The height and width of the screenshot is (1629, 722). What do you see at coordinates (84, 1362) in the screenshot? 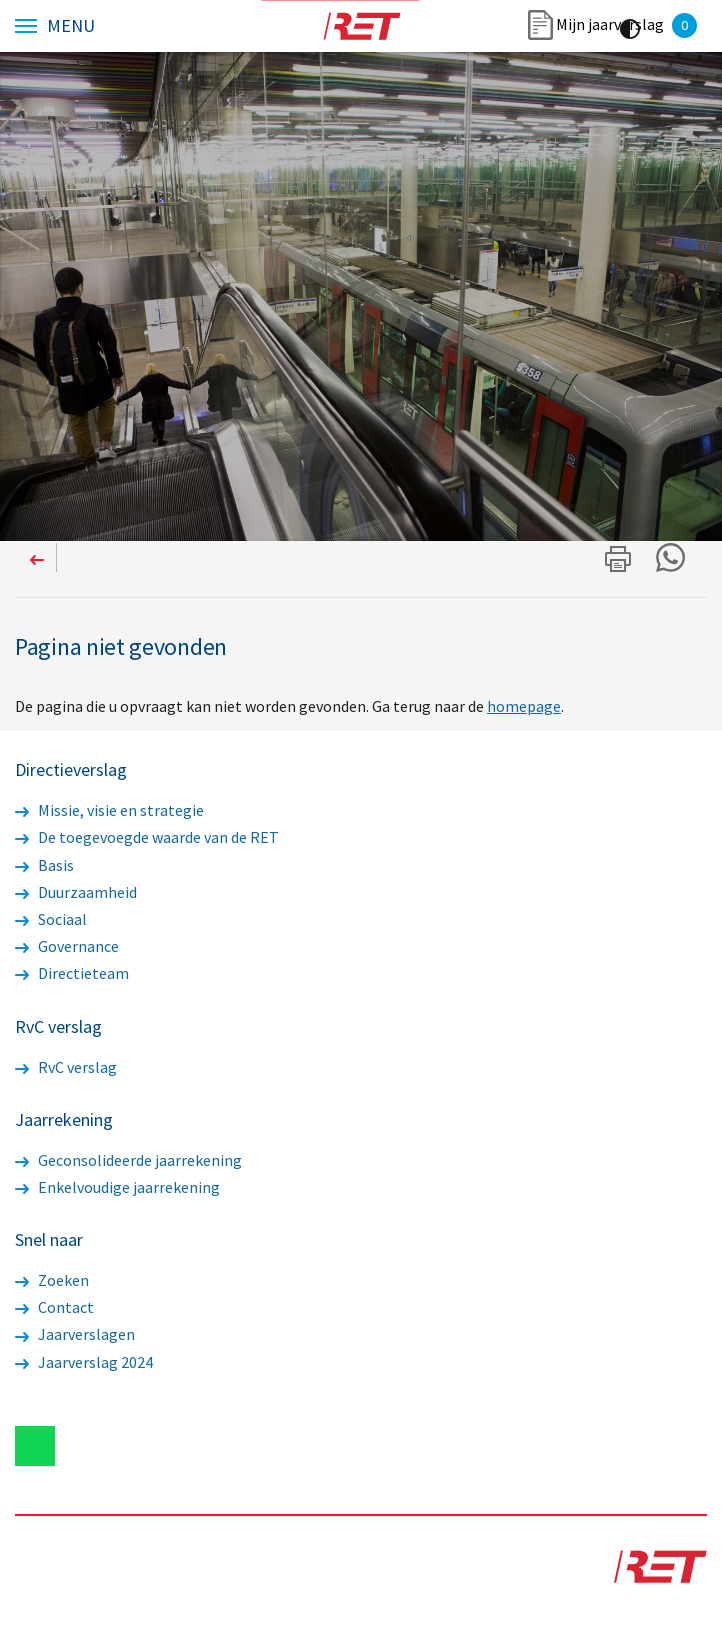
I see `Jaarverslag 2024` at bounding box center [84, 1362].